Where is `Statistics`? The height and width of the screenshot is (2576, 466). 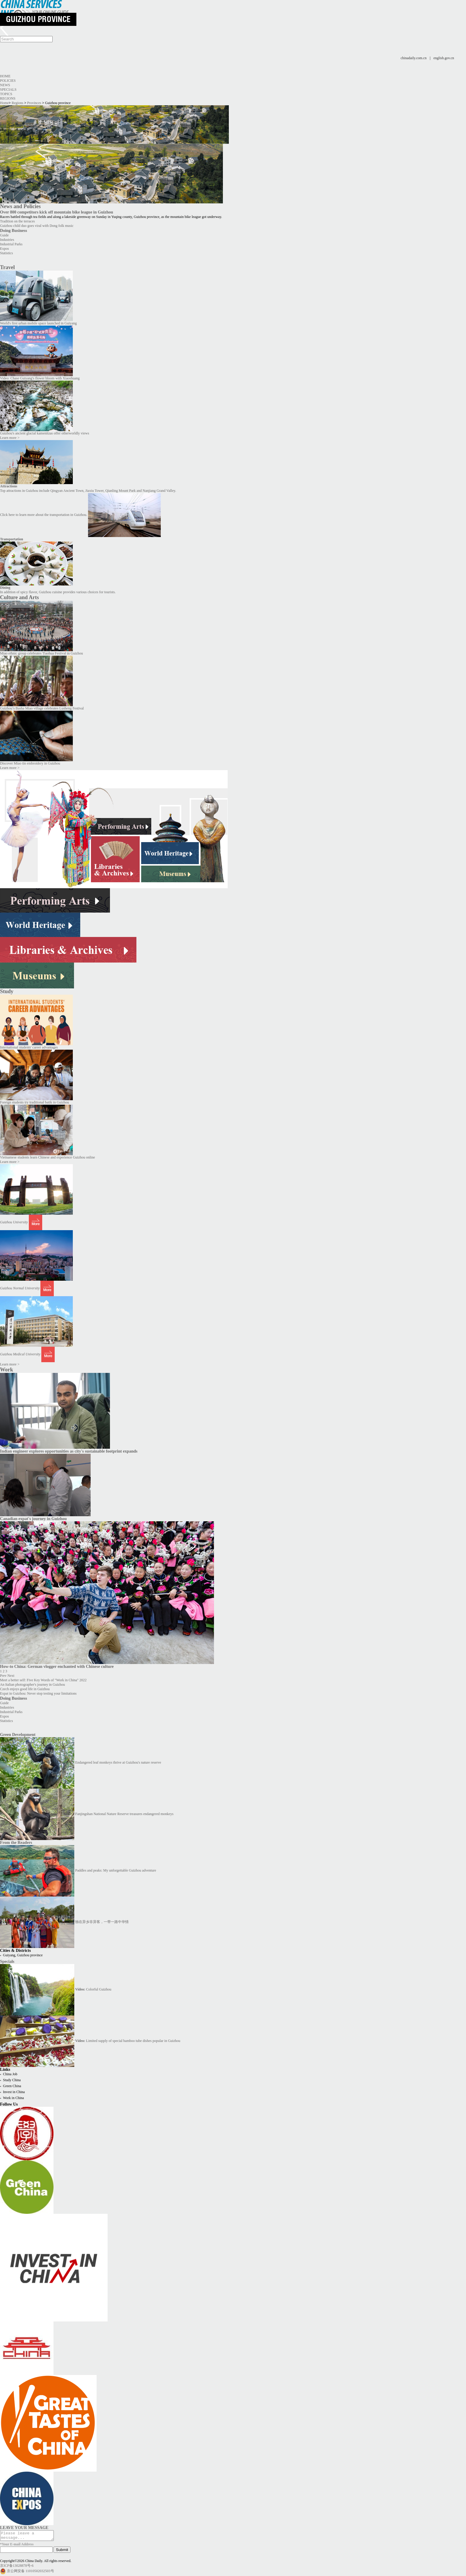 Statistics is located at coordinates (6, 253).